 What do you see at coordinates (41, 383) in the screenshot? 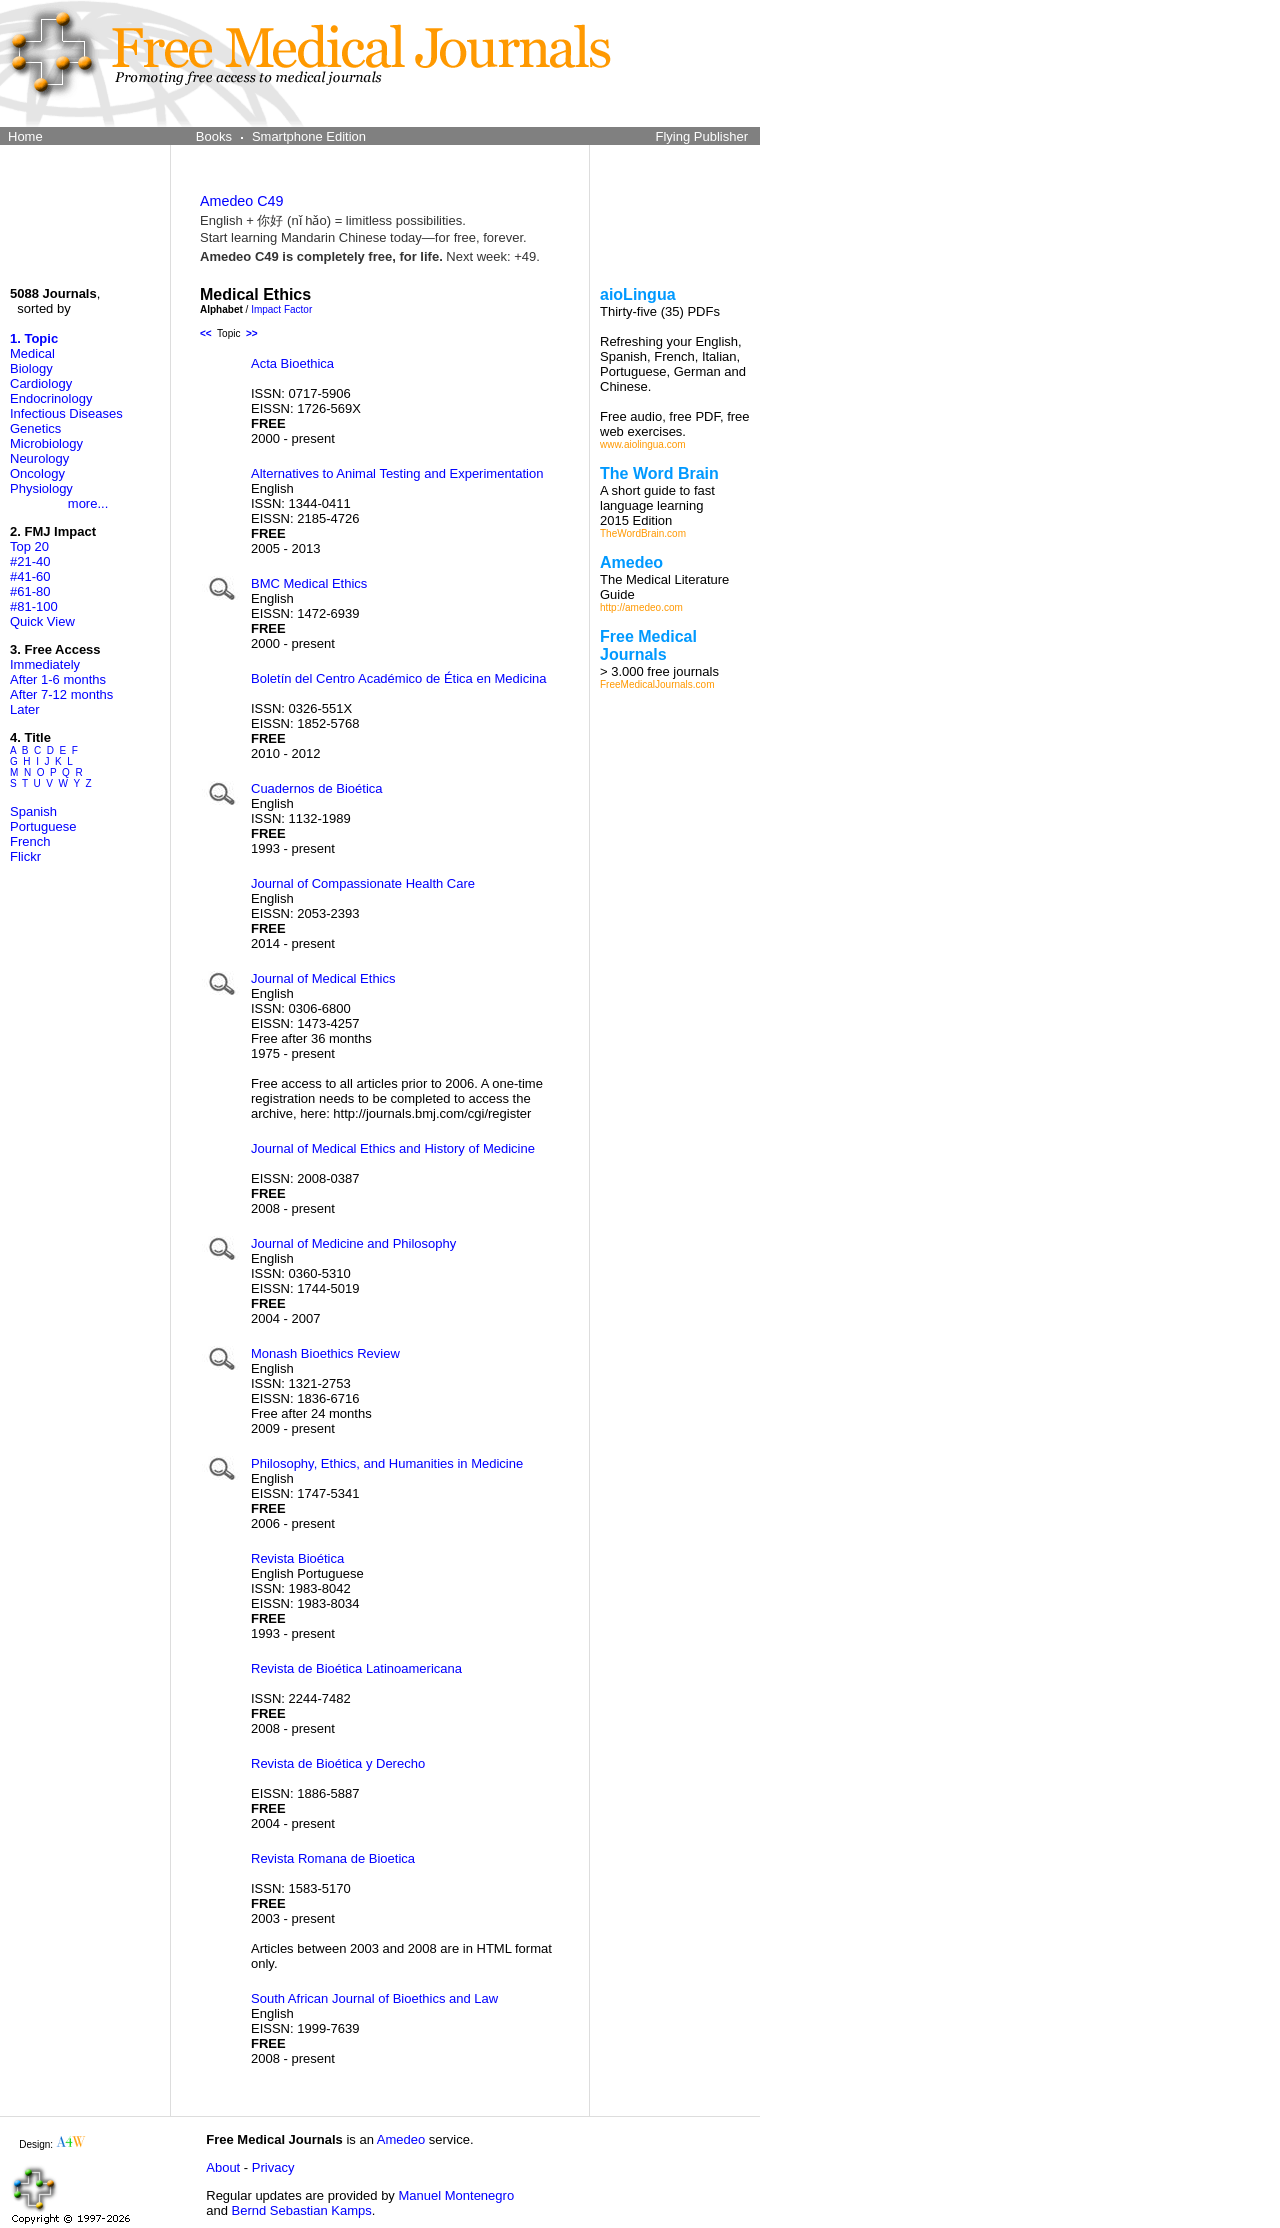
I see `Cardiology` at bounding box center [41, 383].